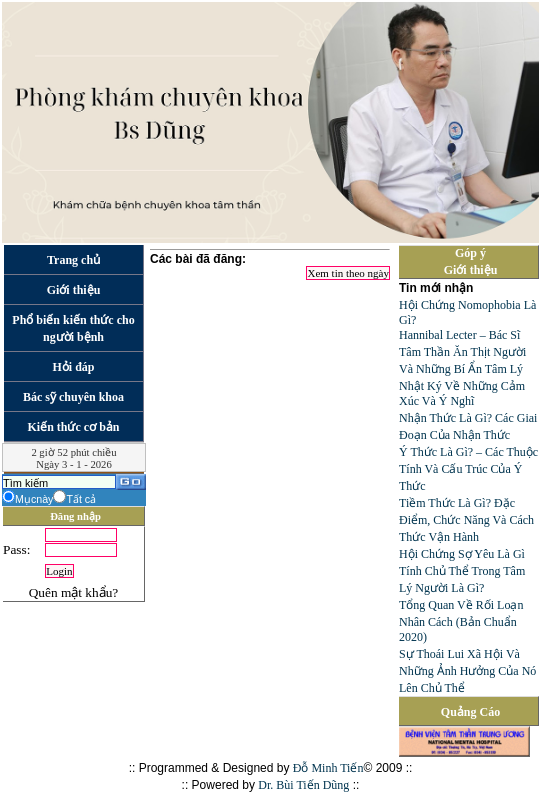 The image size is (541, 795). What do you see at coordinates (462, 393) in the screenshot?
I see `Nhật Ký Về Những Cảm Xúc Và Ý Nghĩ` at bounding box center [462, 393].